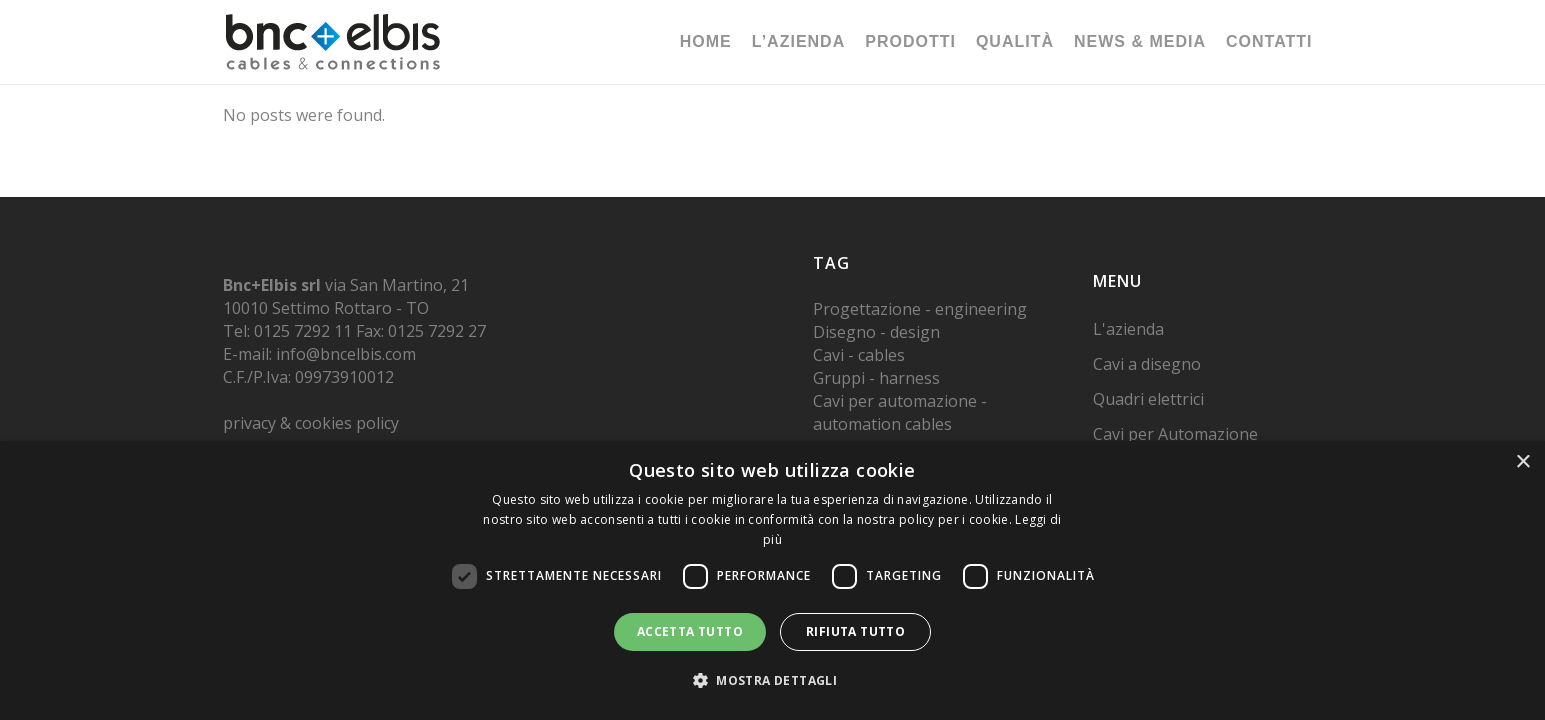  Describe the element at coordinates (772, 681) in the screenshot. I see `[button]` at that location.